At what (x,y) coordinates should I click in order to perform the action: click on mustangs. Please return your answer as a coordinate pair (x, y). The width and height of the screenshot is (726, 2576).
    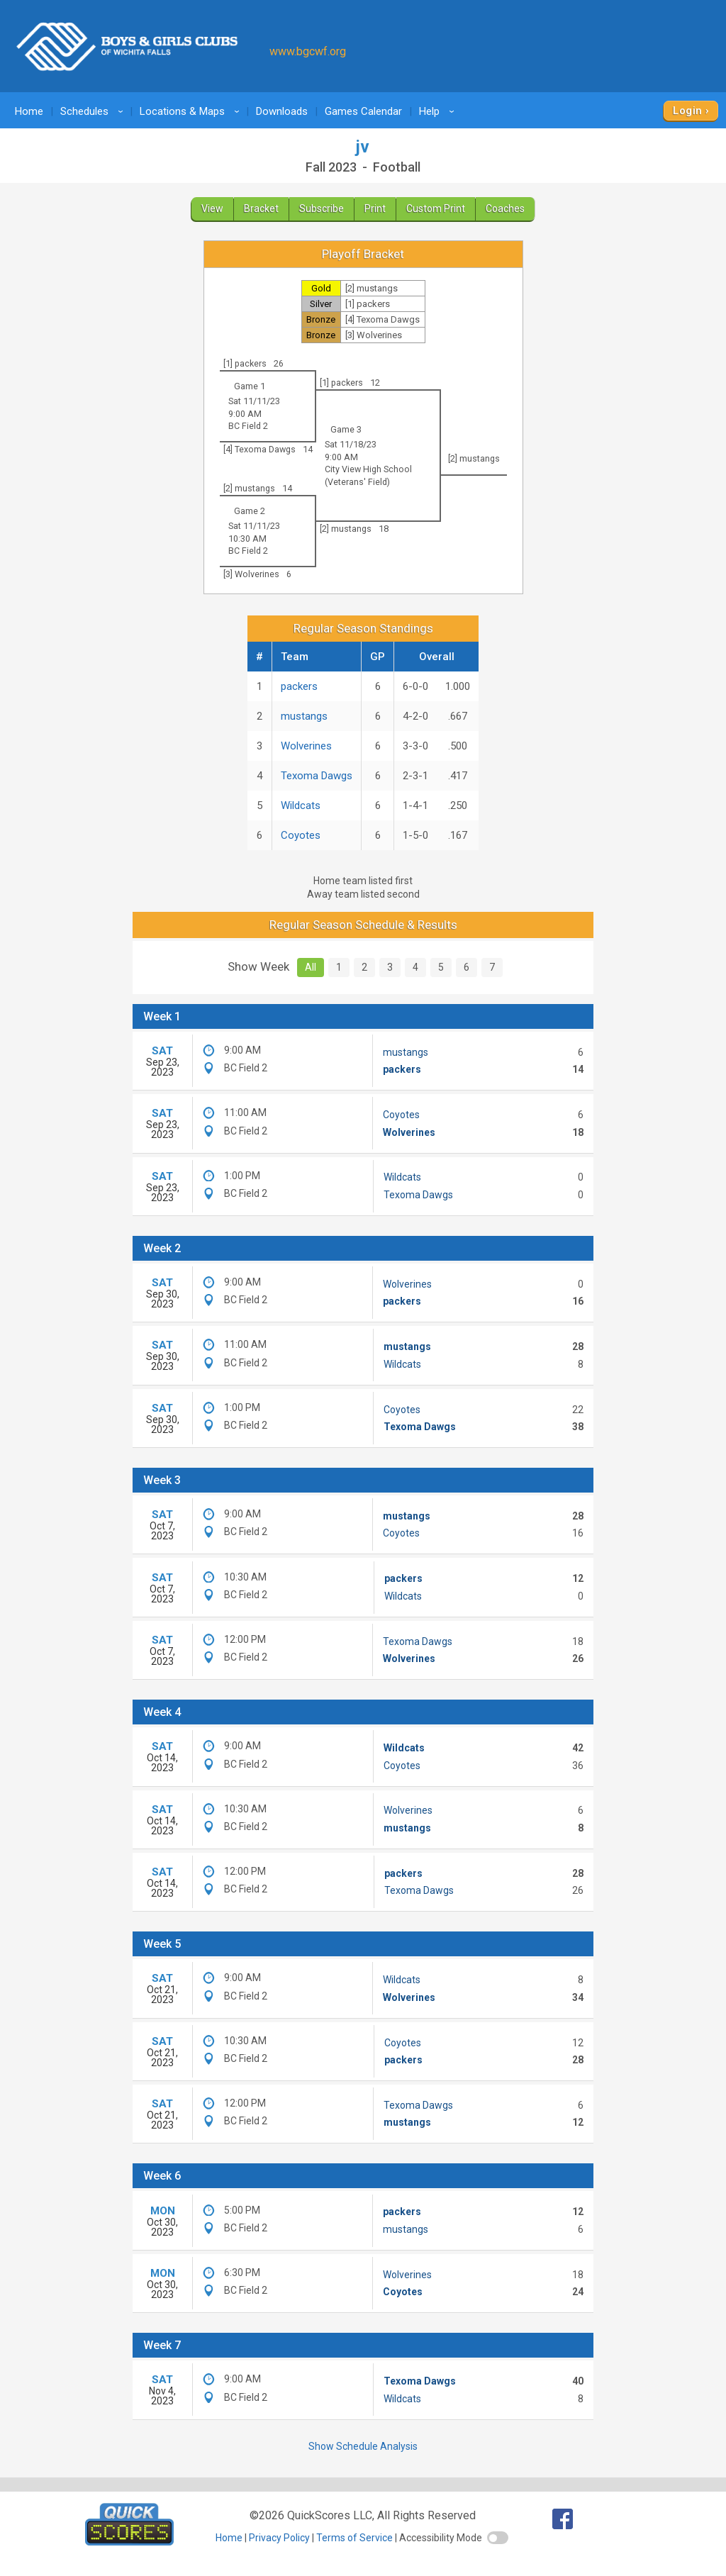
    Looking at the image, I should click on (304, 716).